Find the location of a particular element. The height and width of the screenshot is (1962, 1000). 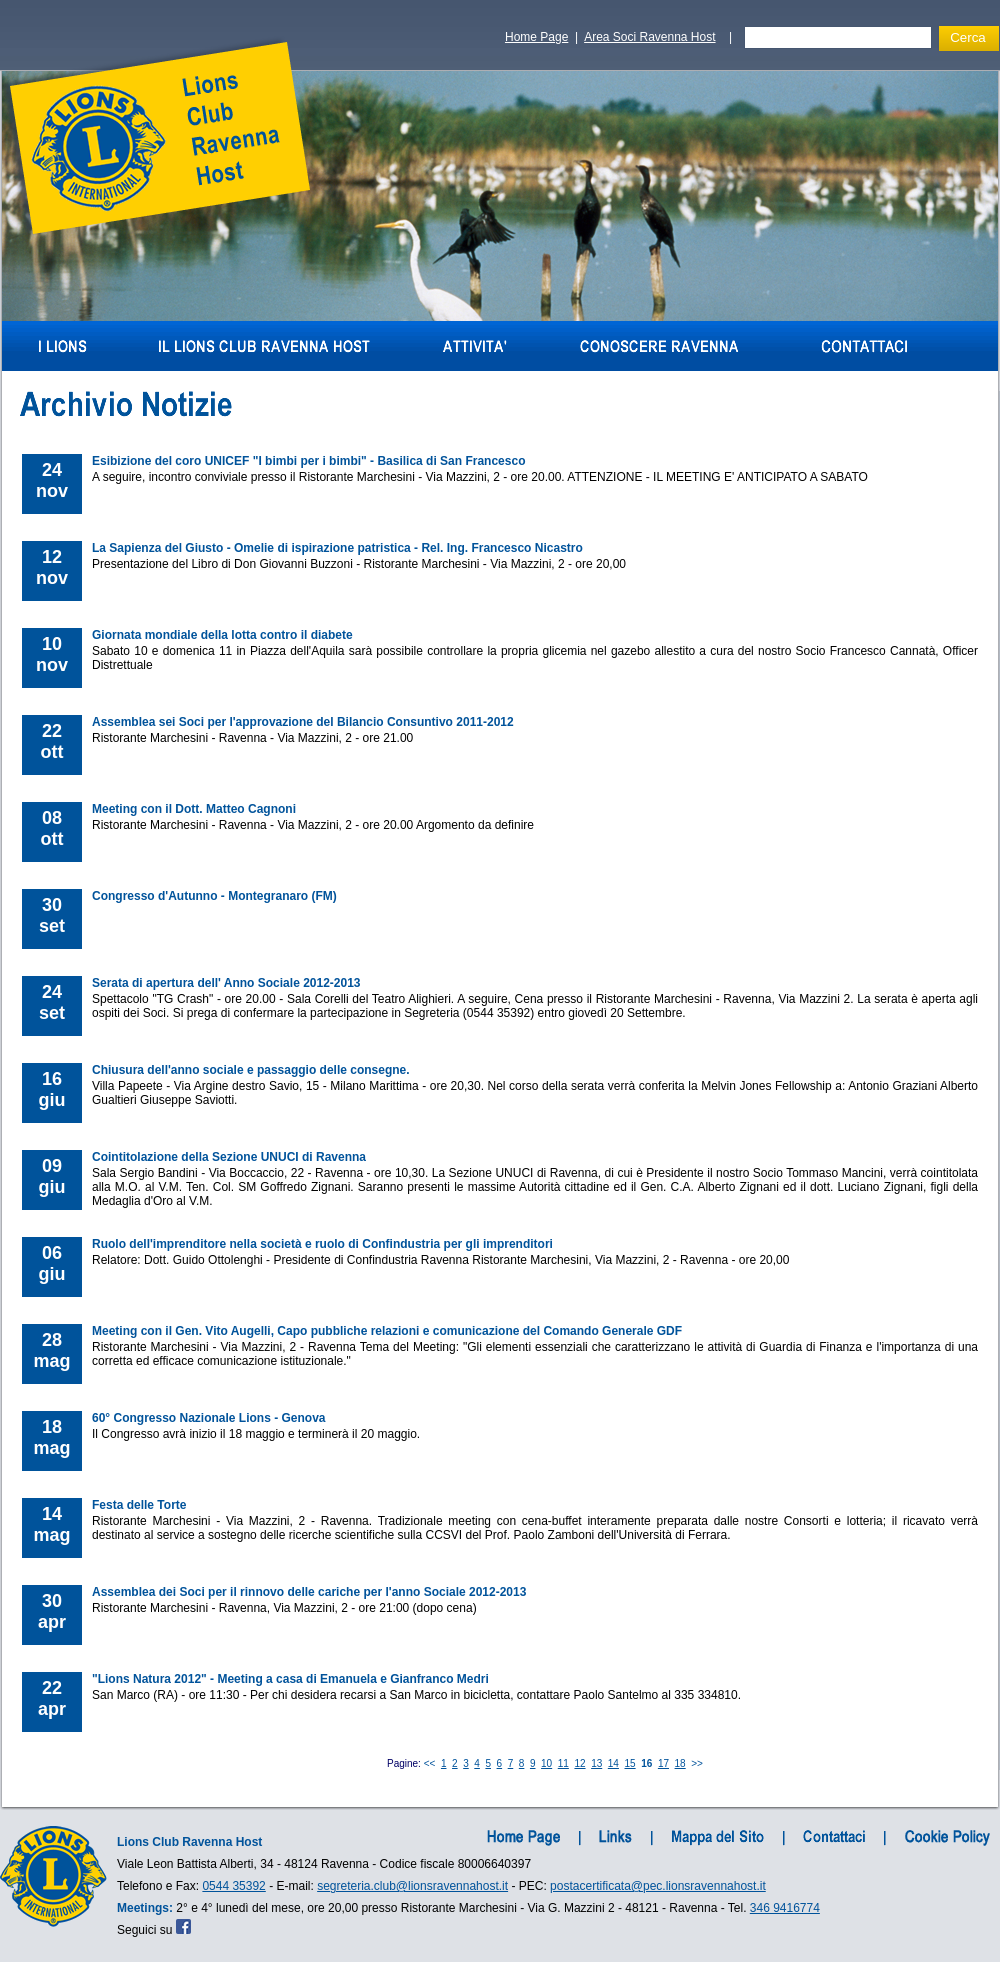

Area Soci Ravenna Host is located at coordinates (649, 37).